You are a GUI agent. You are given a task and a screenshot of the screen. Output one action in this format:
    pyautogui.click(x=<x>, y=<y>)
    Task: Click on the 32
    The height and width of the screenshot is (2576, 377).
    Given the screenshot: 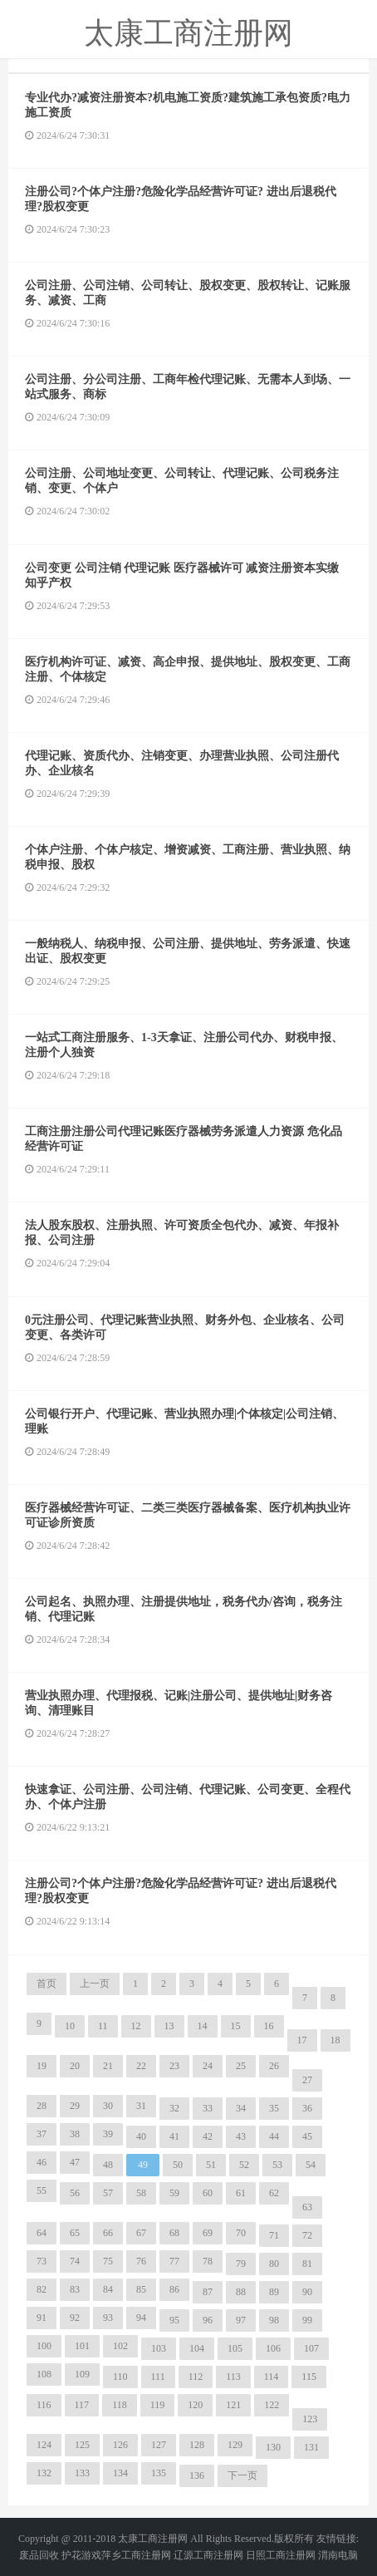 What is the action you would take?
    pyautogui.click(x=174, y=2108)
    